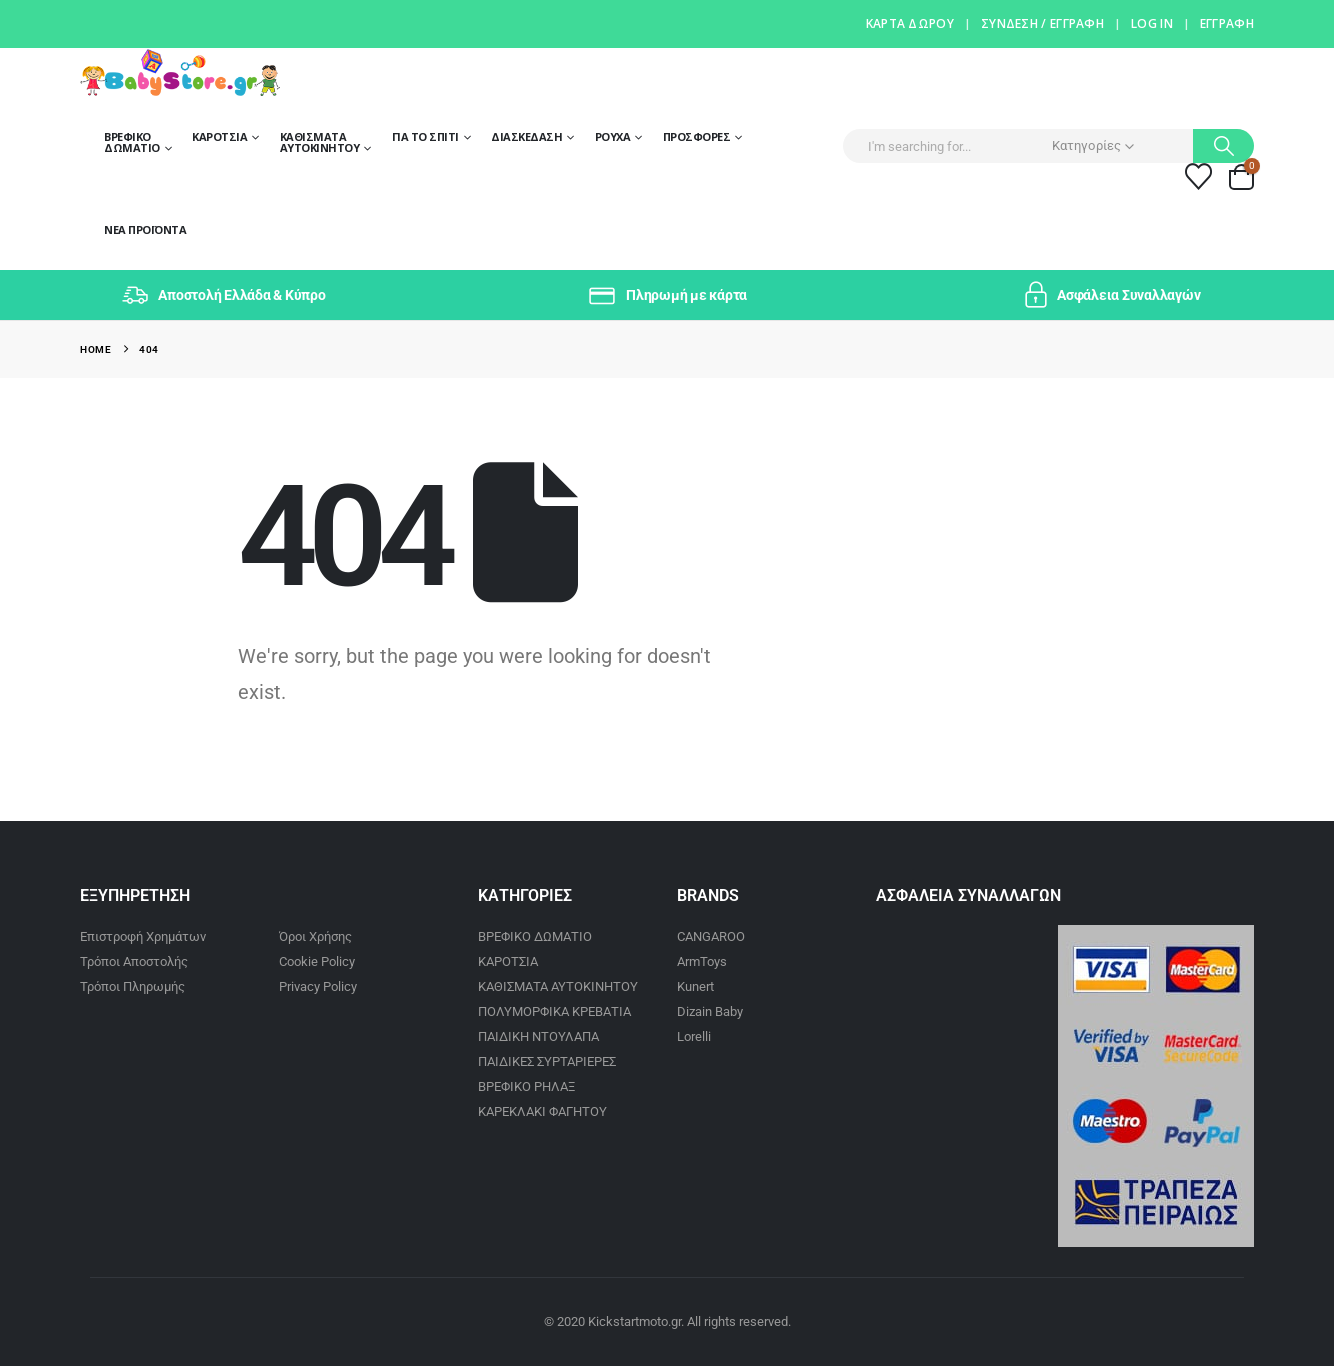 The image size is (1334, 1366). I want to click on ΠΟΛΥΜΟΡΦΙΚΑ ΚΡΕΒΑΤΙΑ, so click(554, 1011).